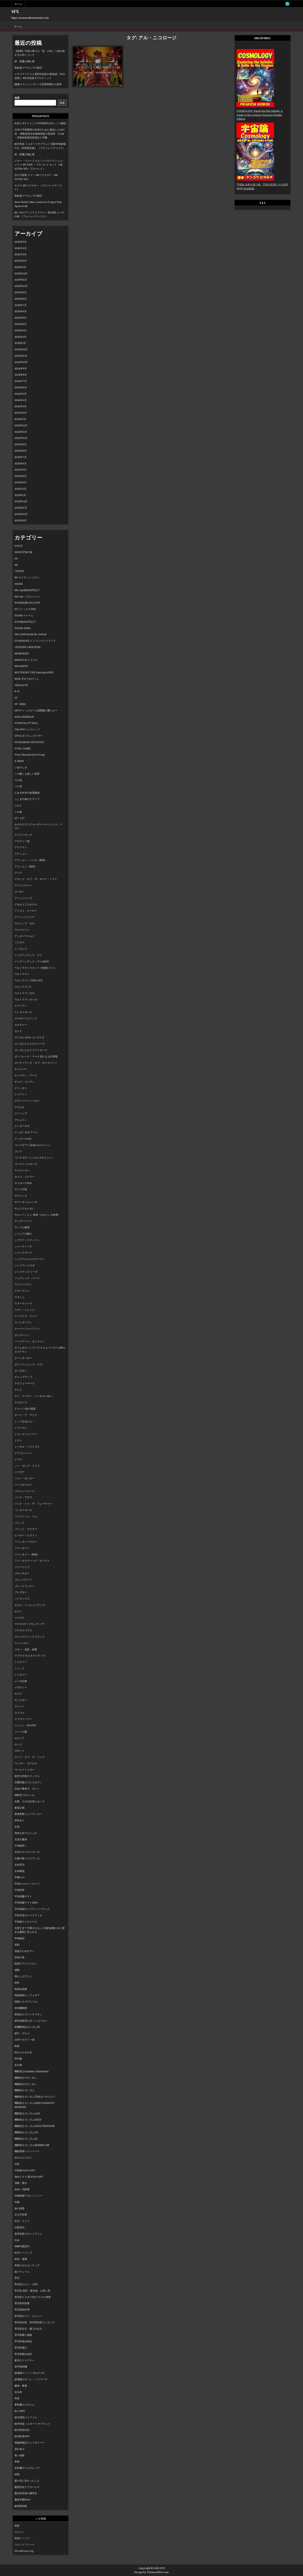 The width and height of the screenshot is (303, 2576). Describe the element at coordinates (24, 2039) in the screenshot. I see `日本アカデミー賞` at that location.